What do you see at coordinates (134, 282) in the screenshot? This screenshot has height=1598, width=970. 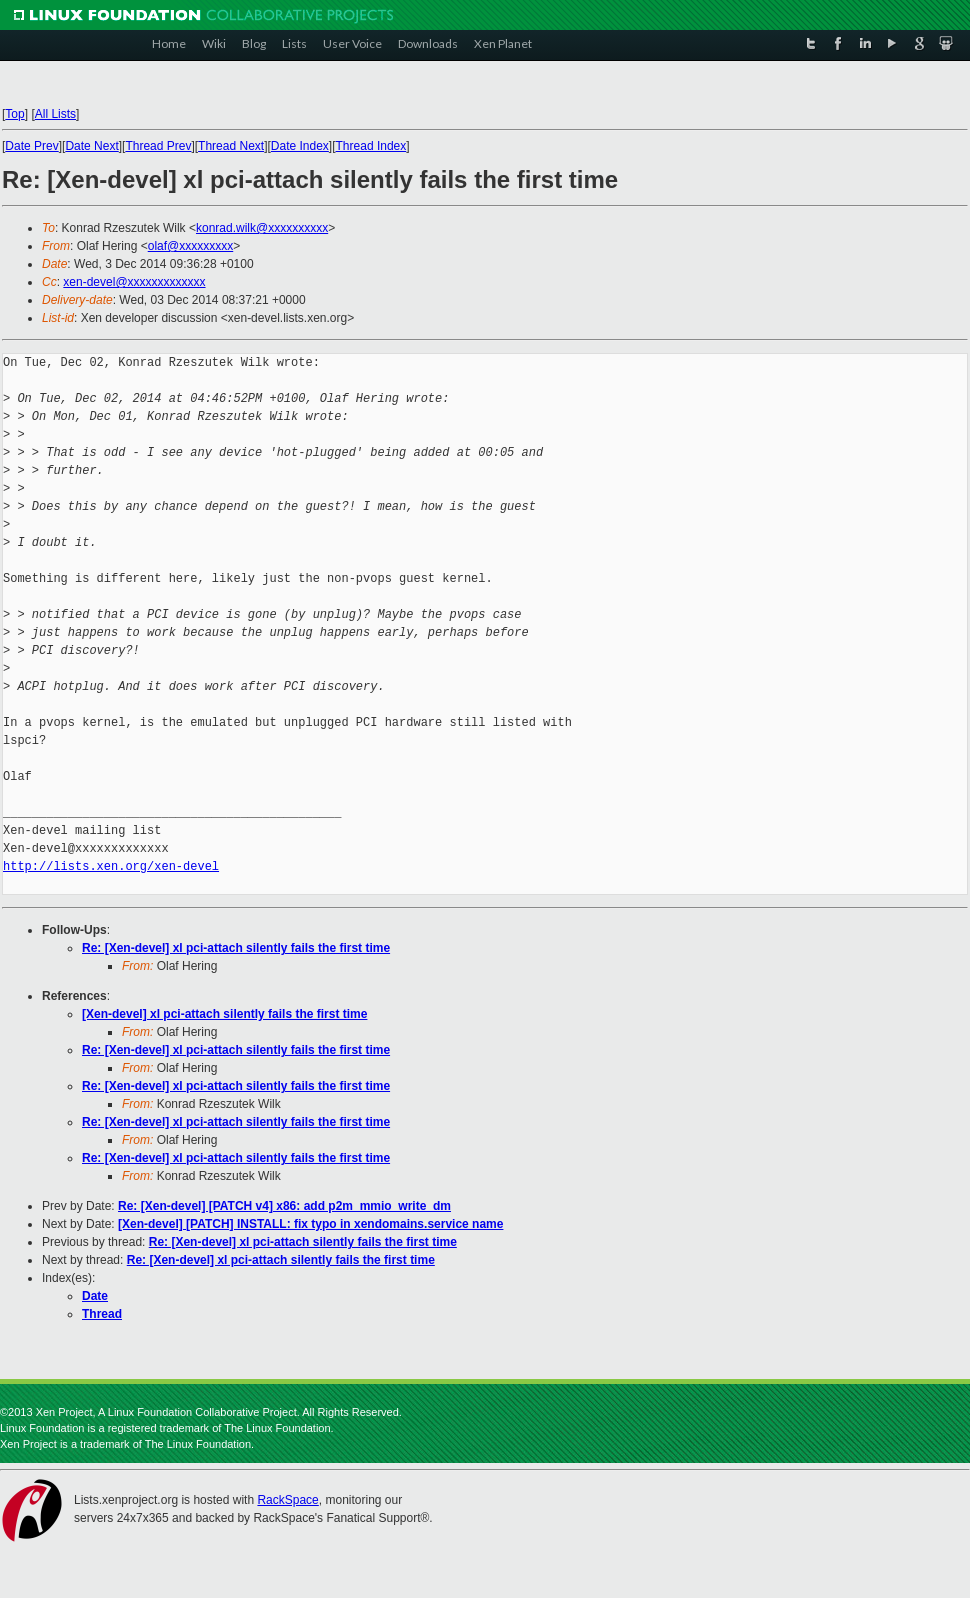 I see `xen-devel@xxxxxxxxxxxxx` at bounding box center [134, 282].